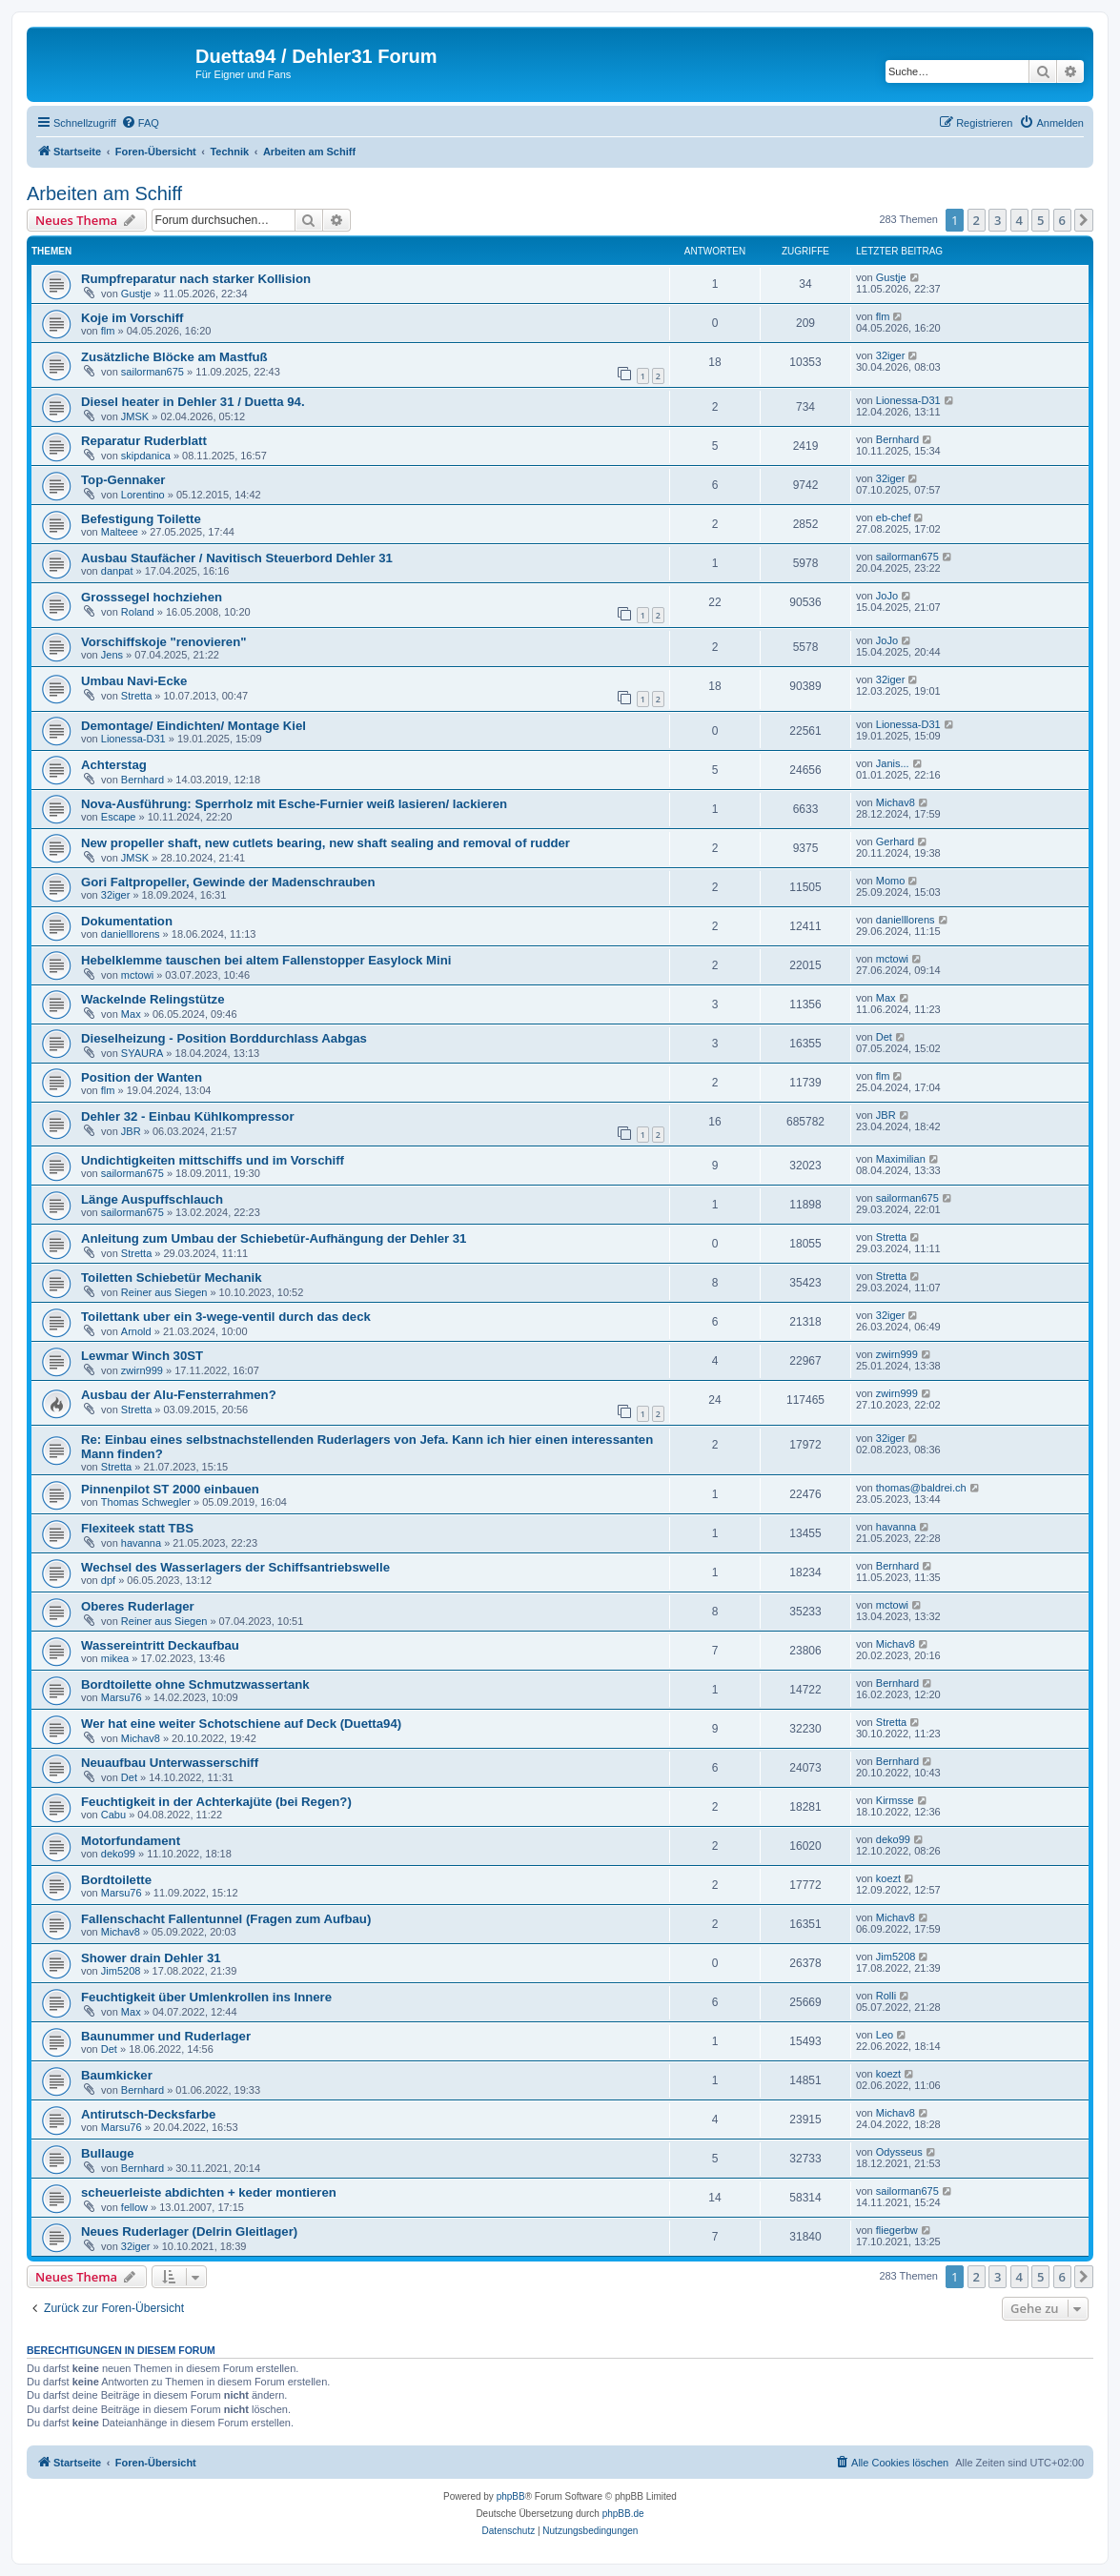 The width and height of the screenshot is (1120, 2576). I want to click on Ausbau der Alu-Fensterrahmen?, so click(178, 1395).